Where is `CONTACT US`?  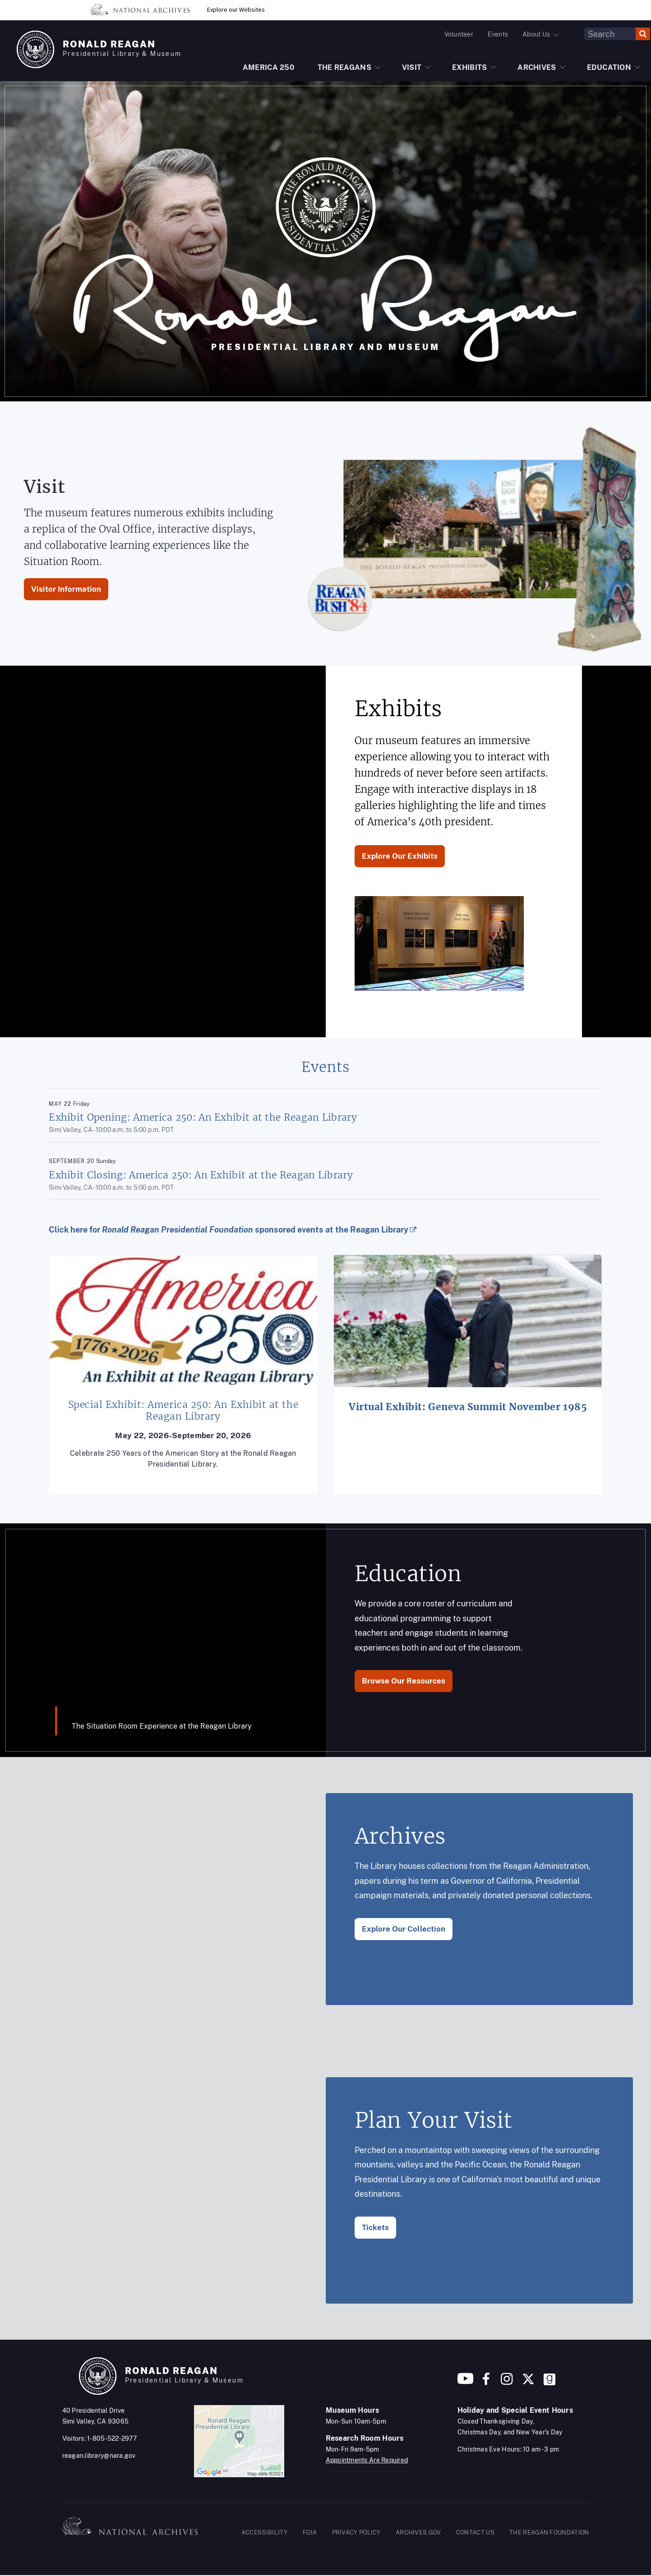
CONTACT US is located at coordinates (475, 2532).